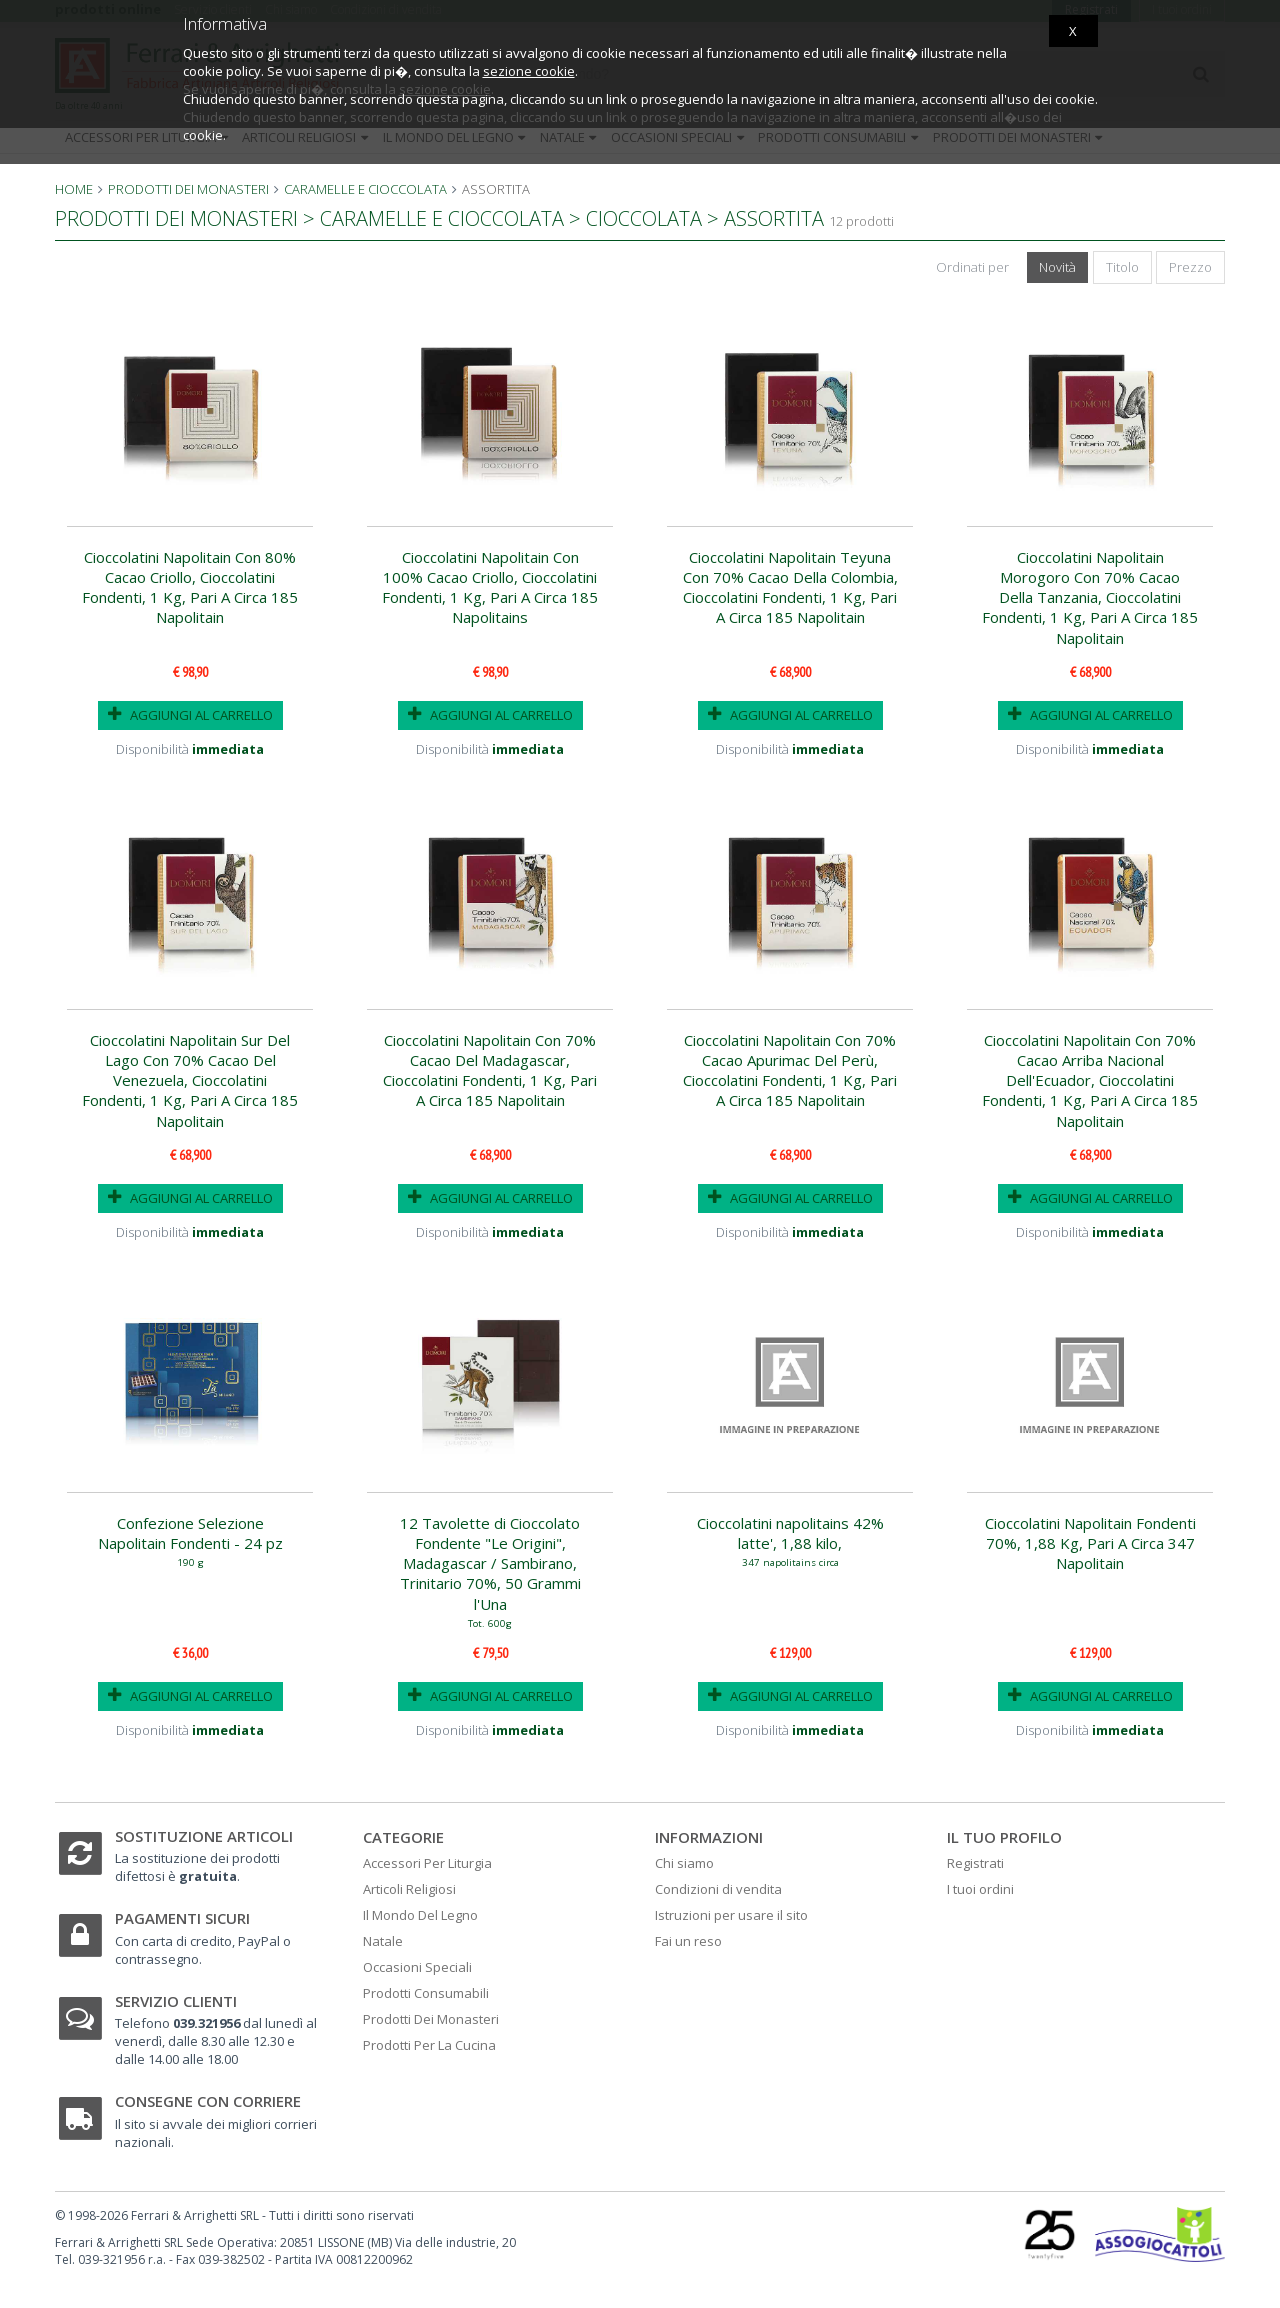 The width and height of the screenshot is (1280, 2308). I want to click on Cioccolatini Napolitain Fondenti 70%, 1,88 Kg, Pari A Circa 347 Napolitain, so click(1090, 1543).